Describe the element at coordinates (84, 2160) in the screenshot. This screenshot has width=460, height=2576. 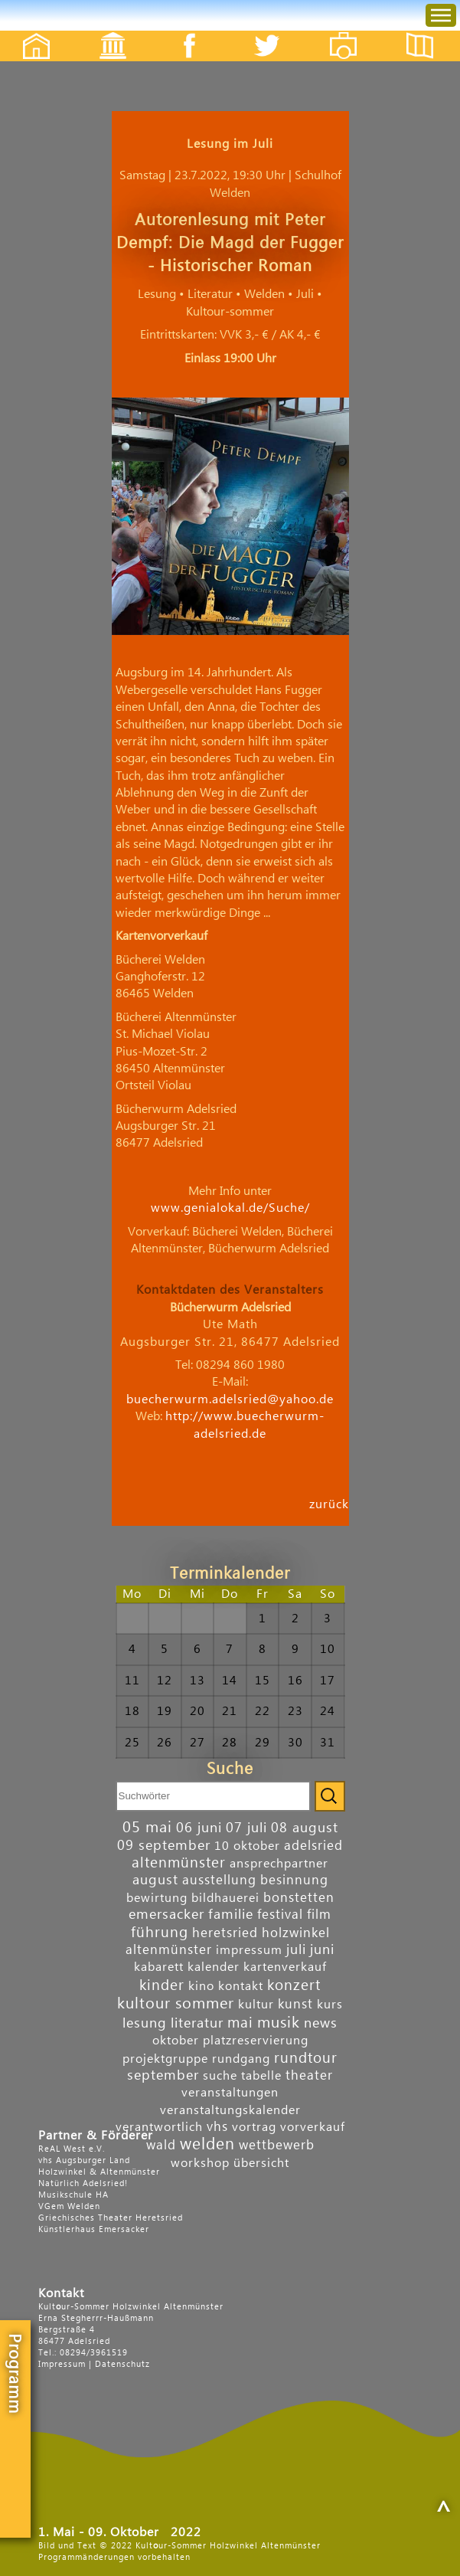
I see `vhs Augsburger Land` at that location.